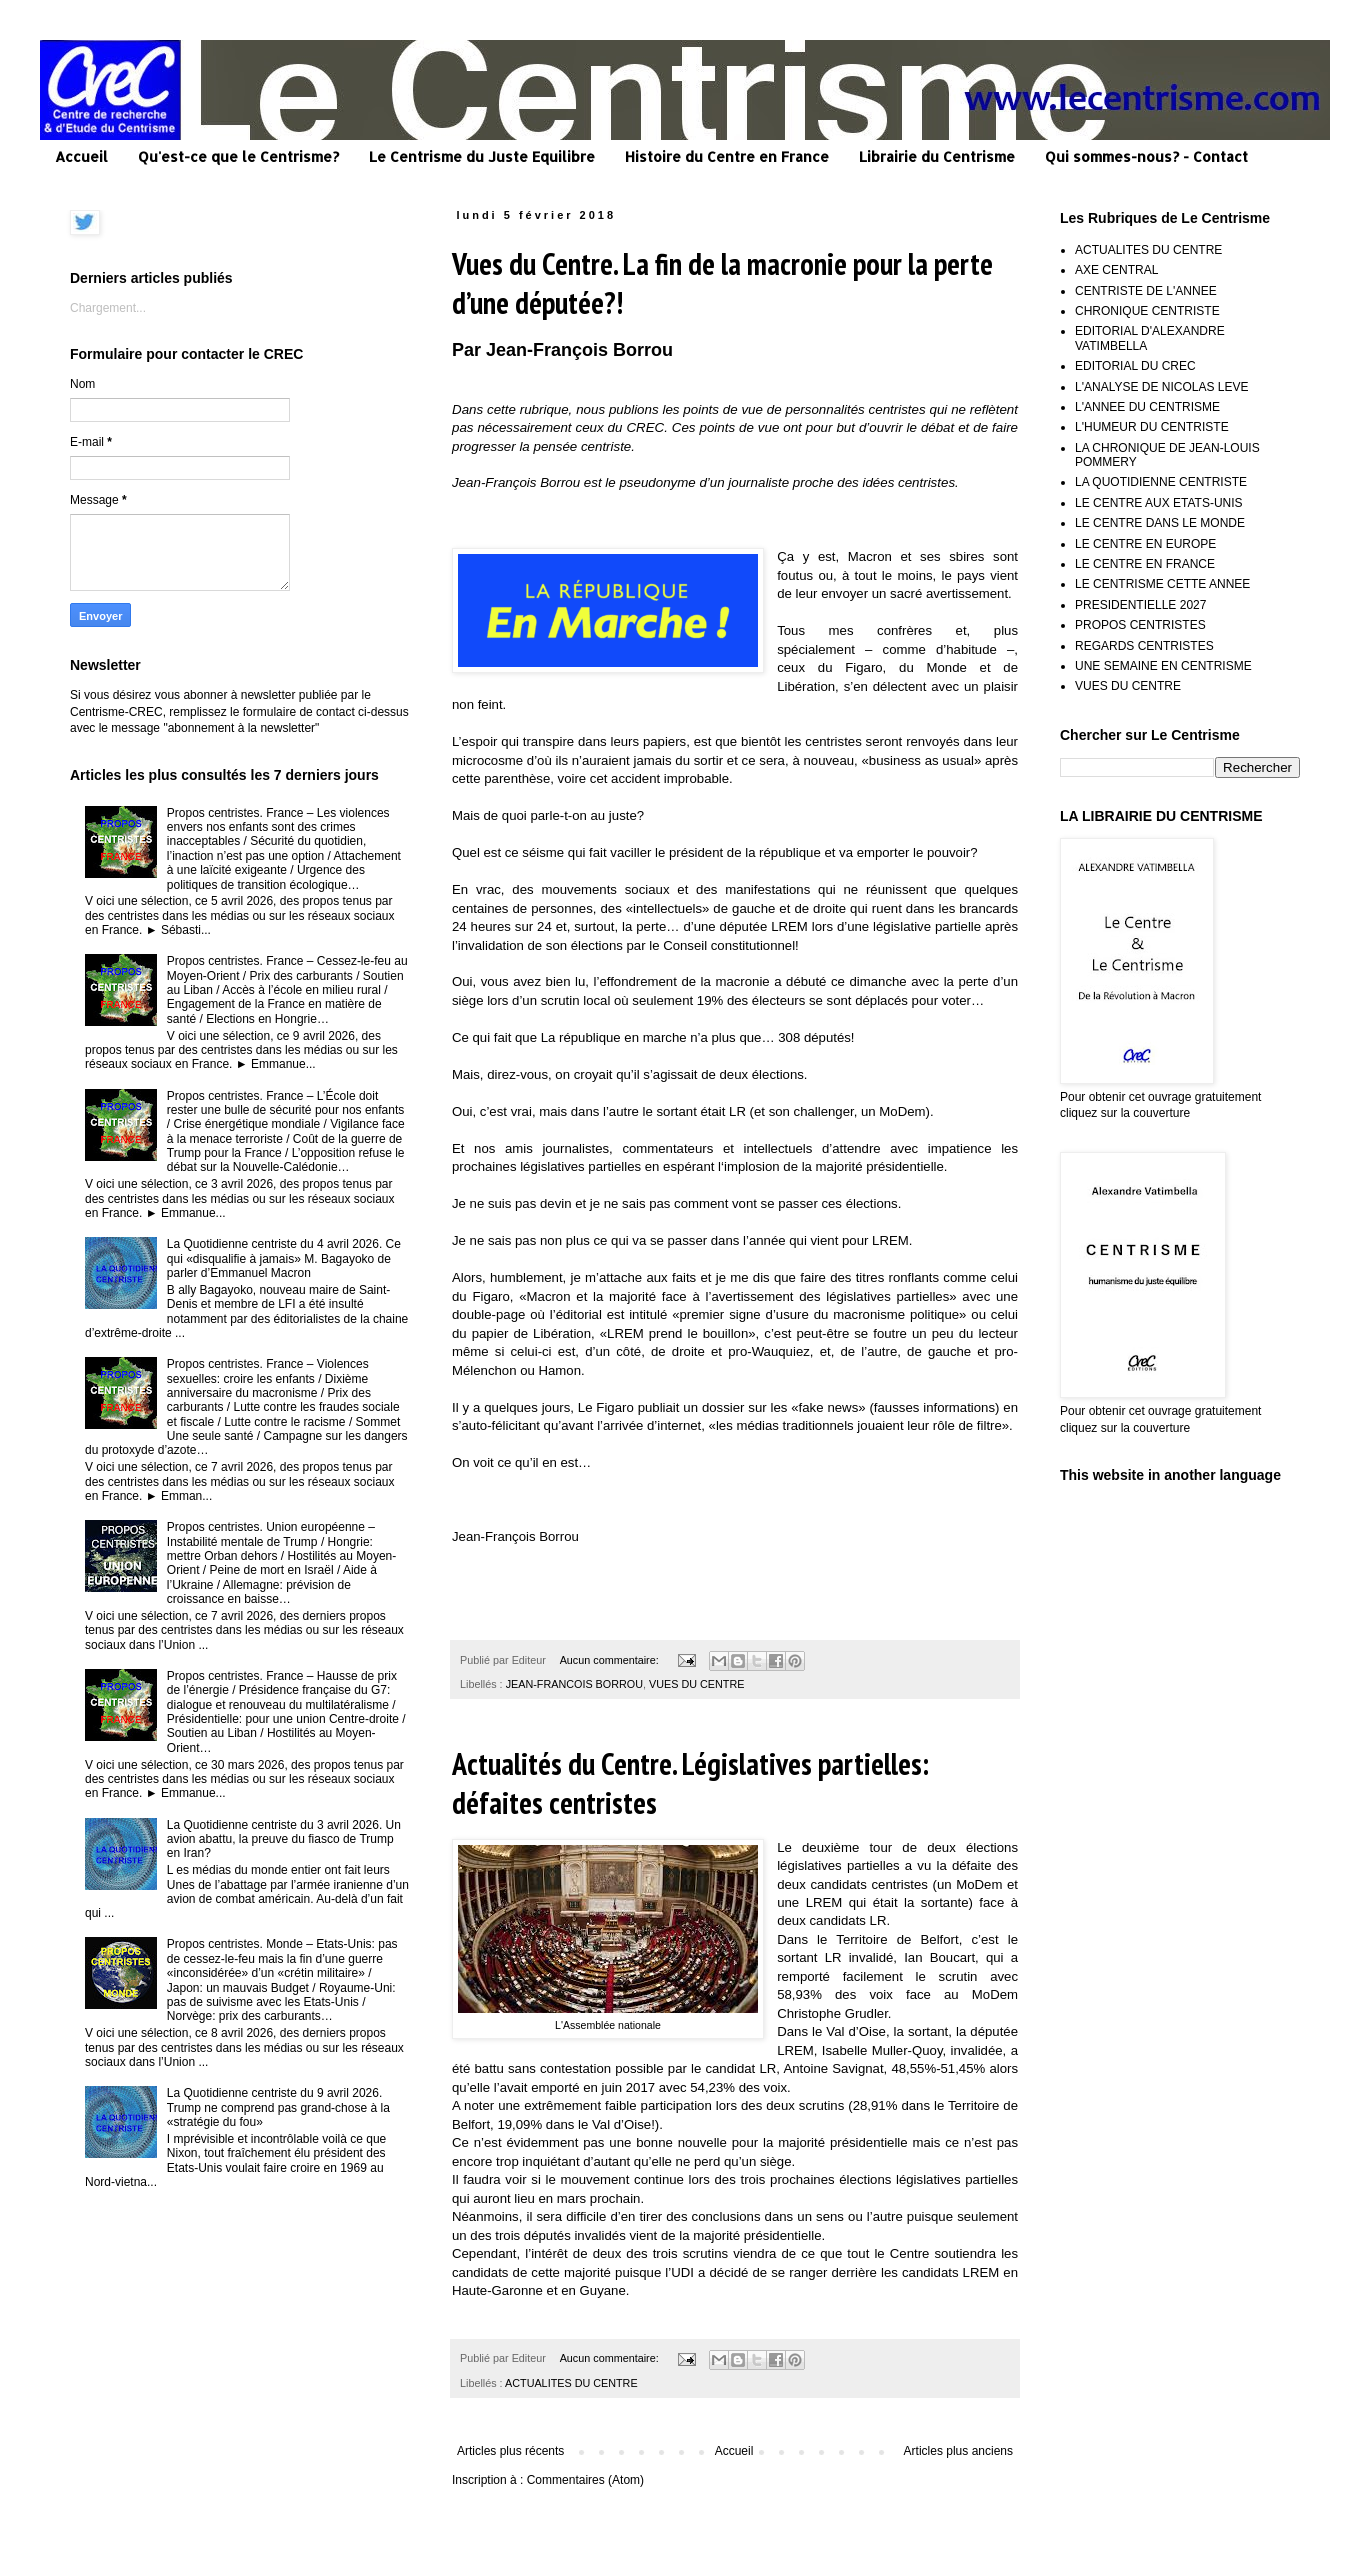  I want to click on L'HUMEUR DU CENTRISTE, so click(1152, 427).